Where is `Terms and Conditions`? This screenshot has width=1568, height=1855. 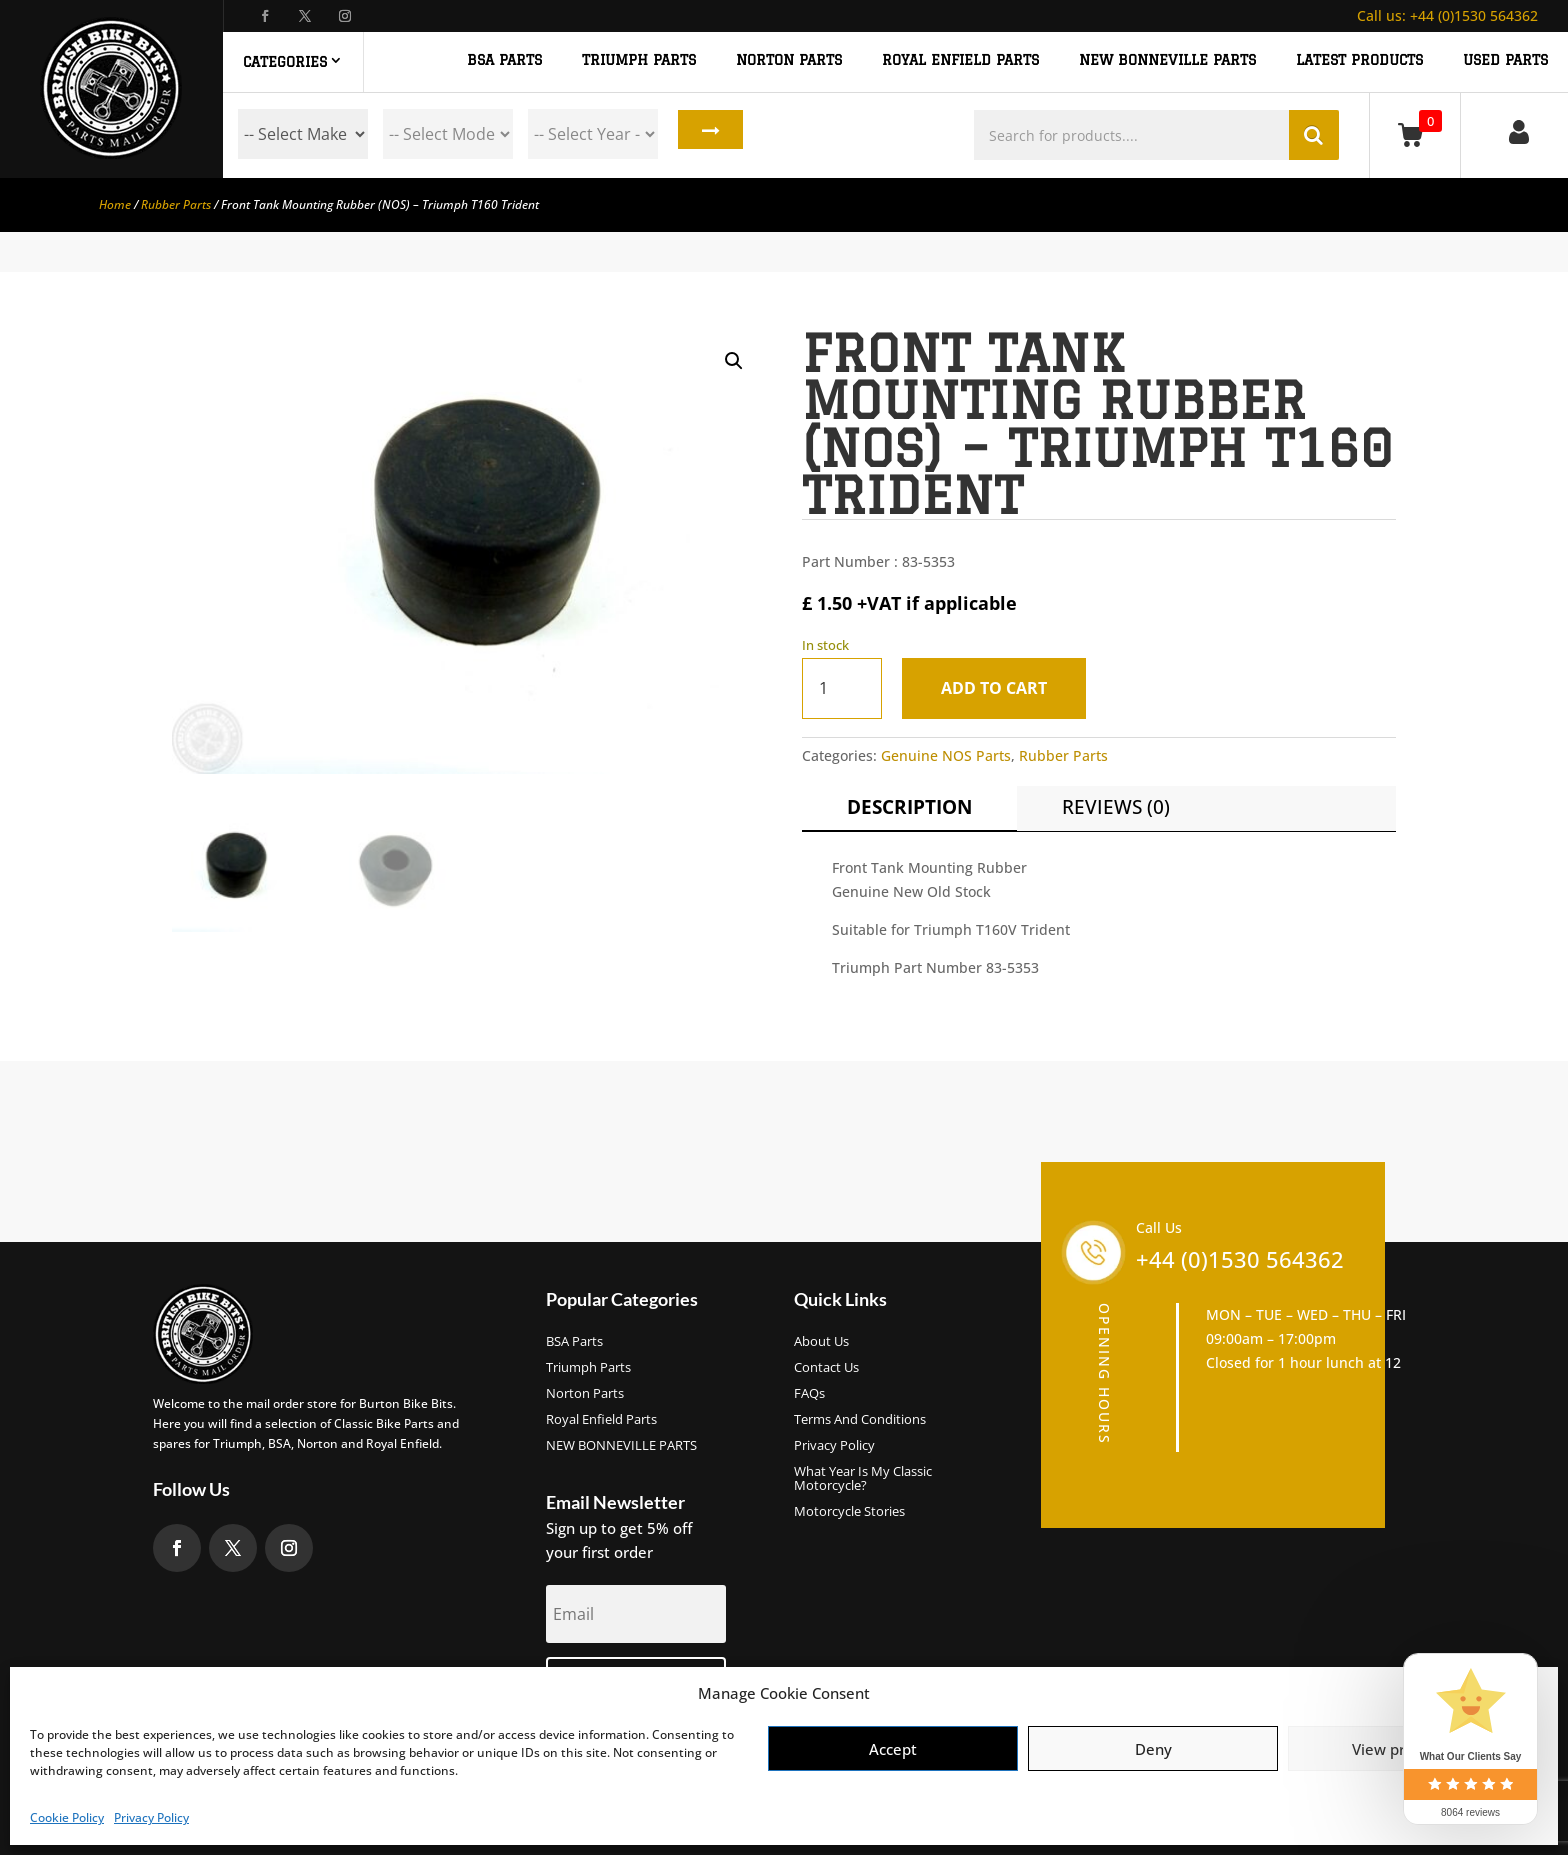
Terms and Conditions is located at coordinates (860, 1420).